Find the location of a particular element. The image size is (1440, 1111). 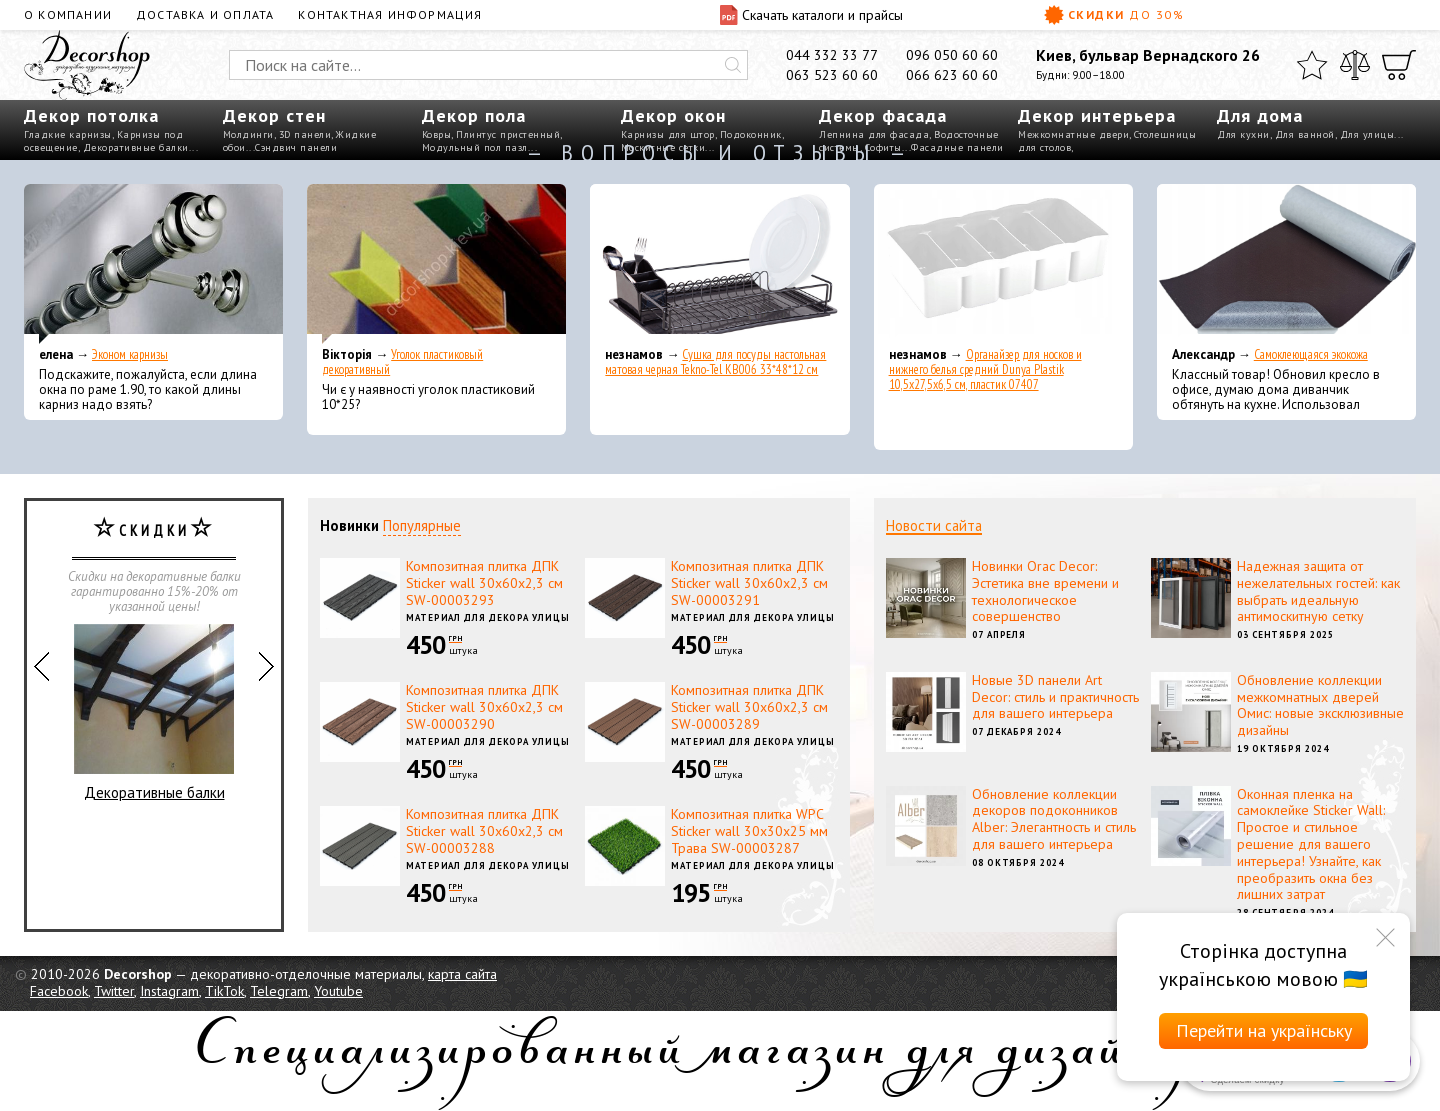

044 332 33 77 is located at coordinates (832, 55).